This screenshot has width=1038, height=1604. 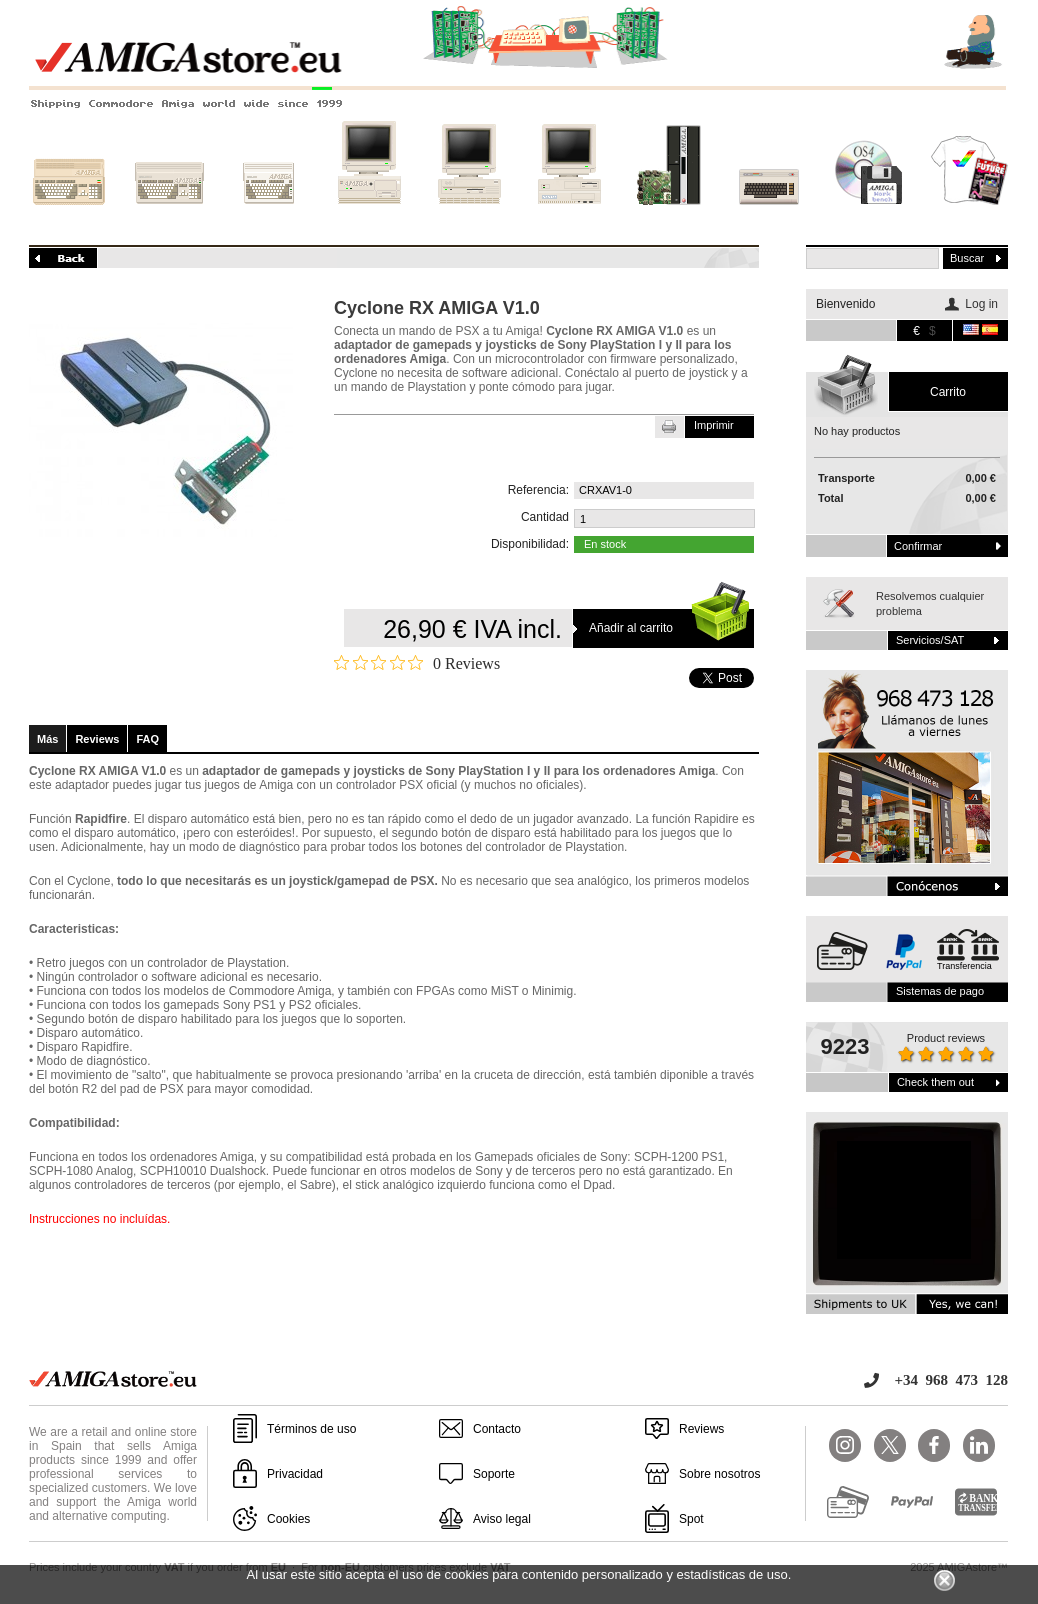 I want to click on Confirmar, so click(x=918, y=546).